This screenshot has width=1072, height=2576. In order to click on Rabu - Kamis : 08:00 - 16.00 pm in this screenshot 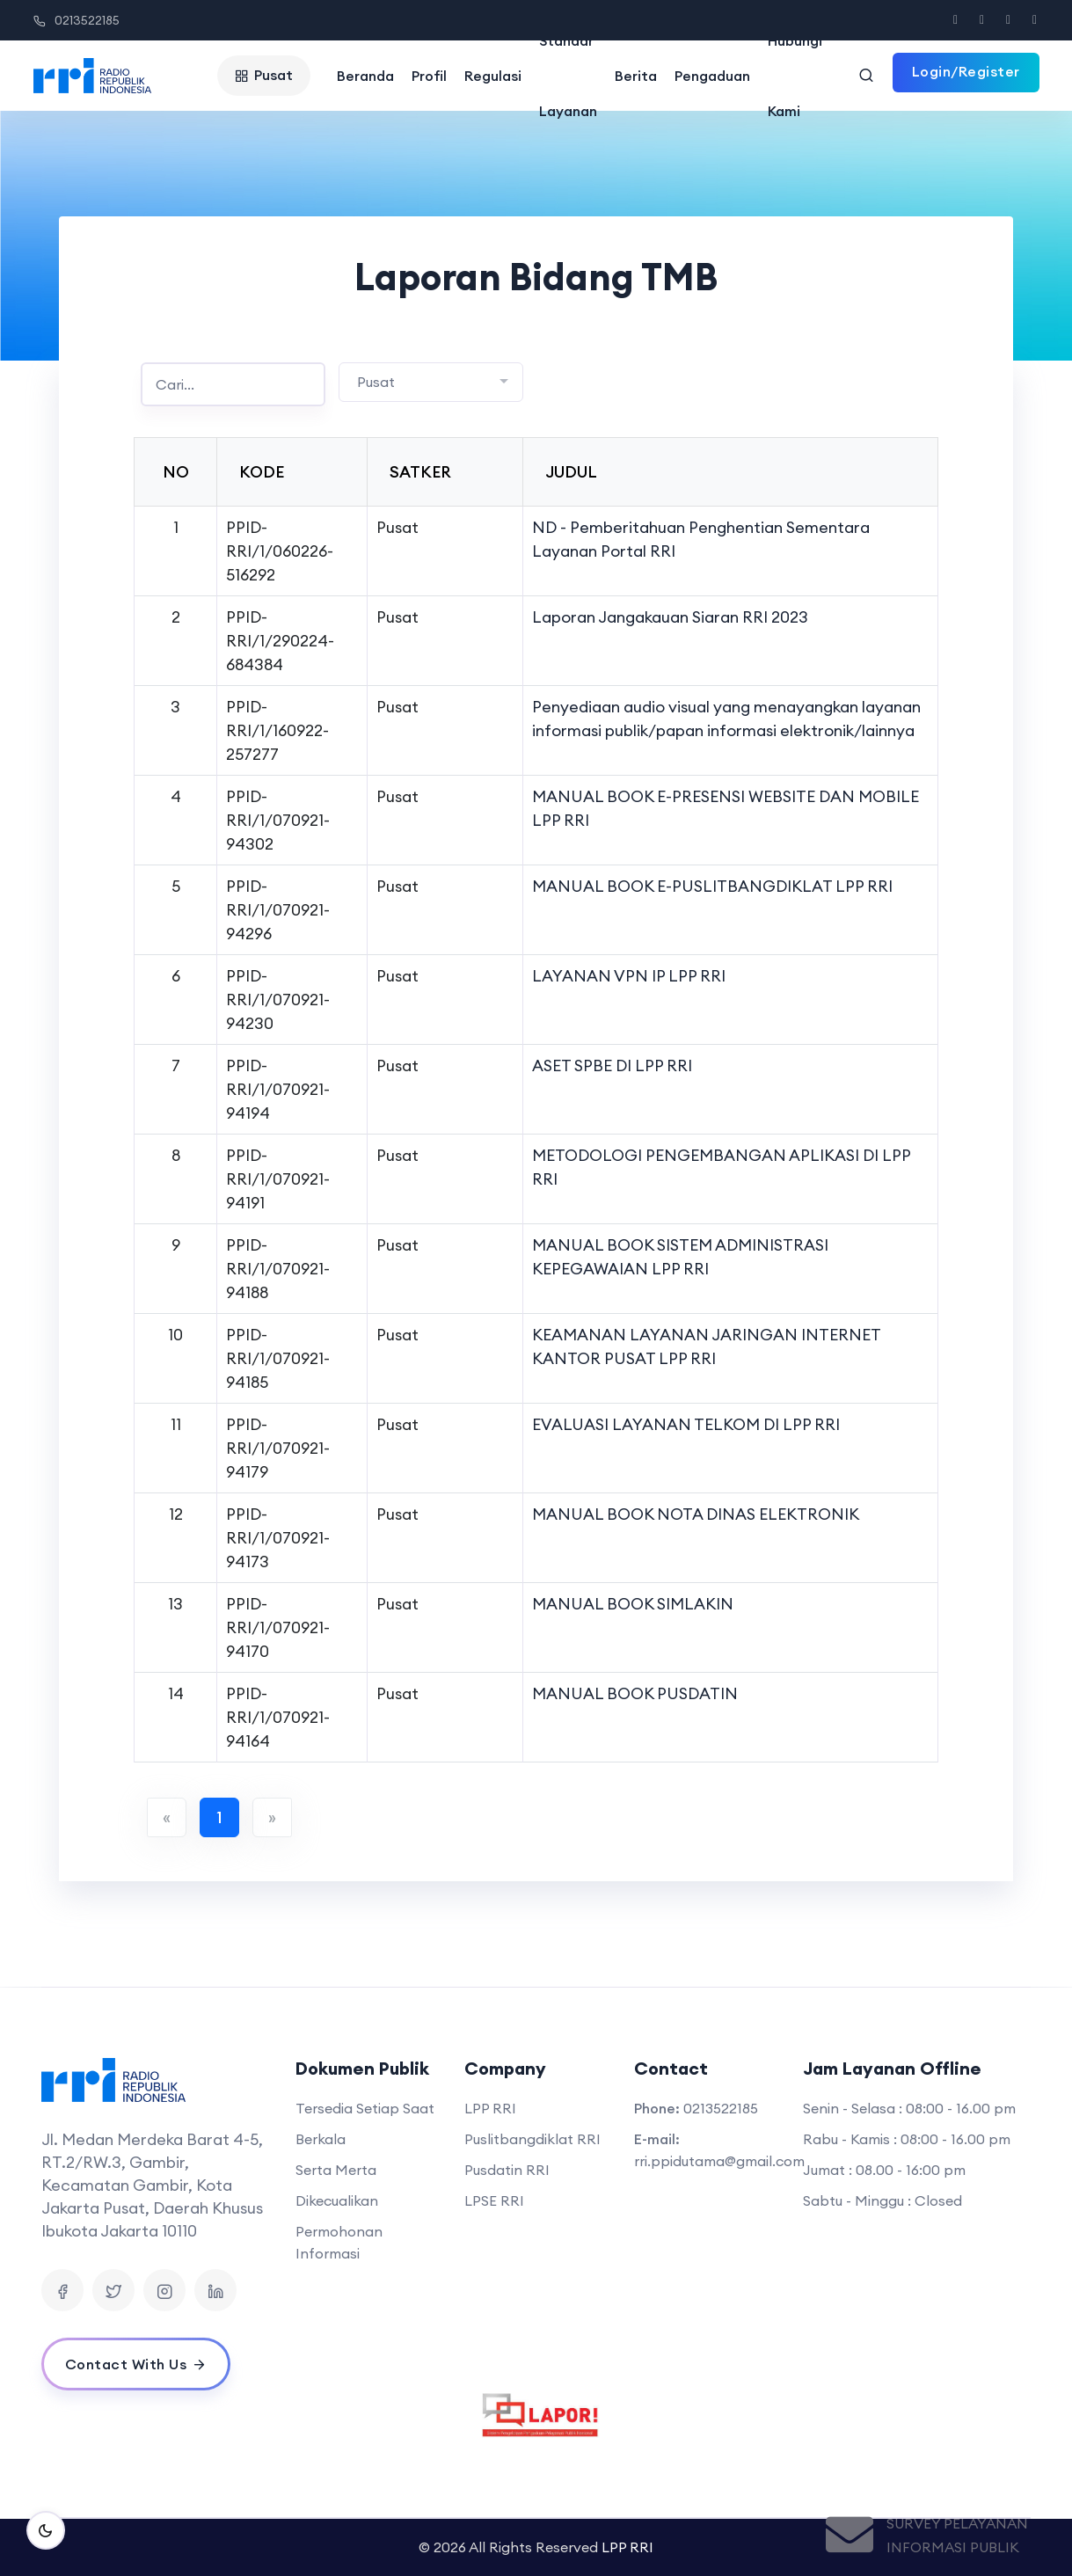, I will do `click(906, 2139)`.